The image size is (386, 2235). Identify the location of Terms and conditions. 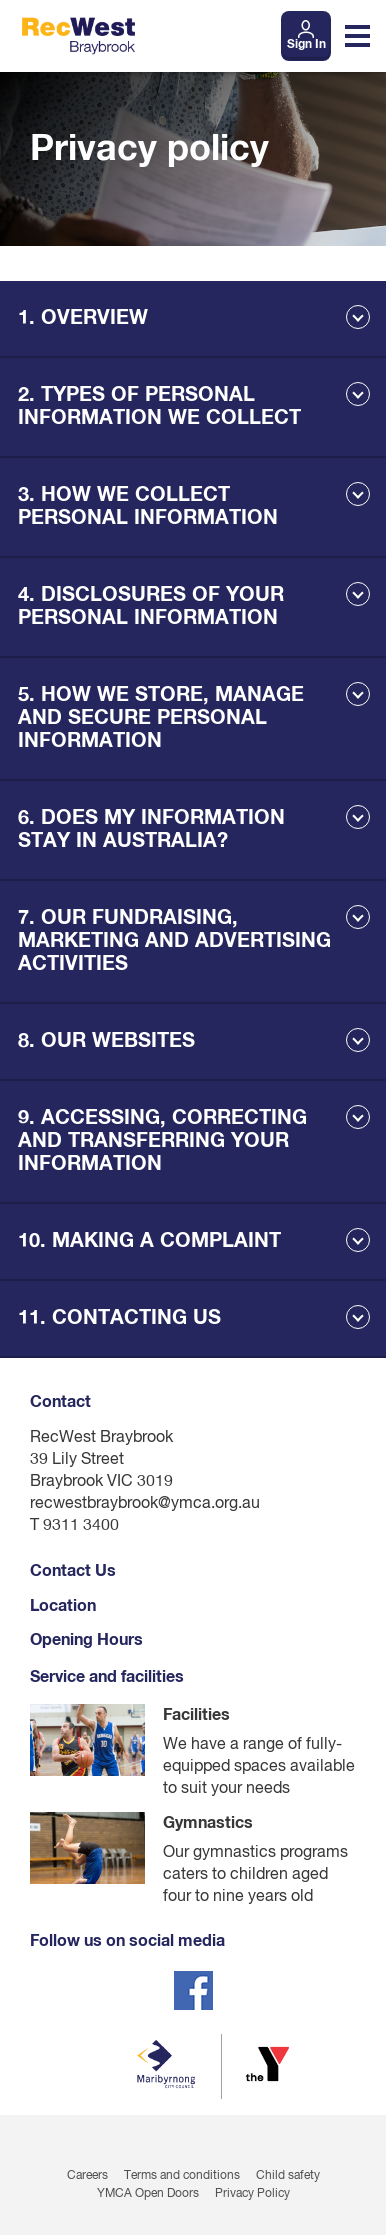
(182, 2176).